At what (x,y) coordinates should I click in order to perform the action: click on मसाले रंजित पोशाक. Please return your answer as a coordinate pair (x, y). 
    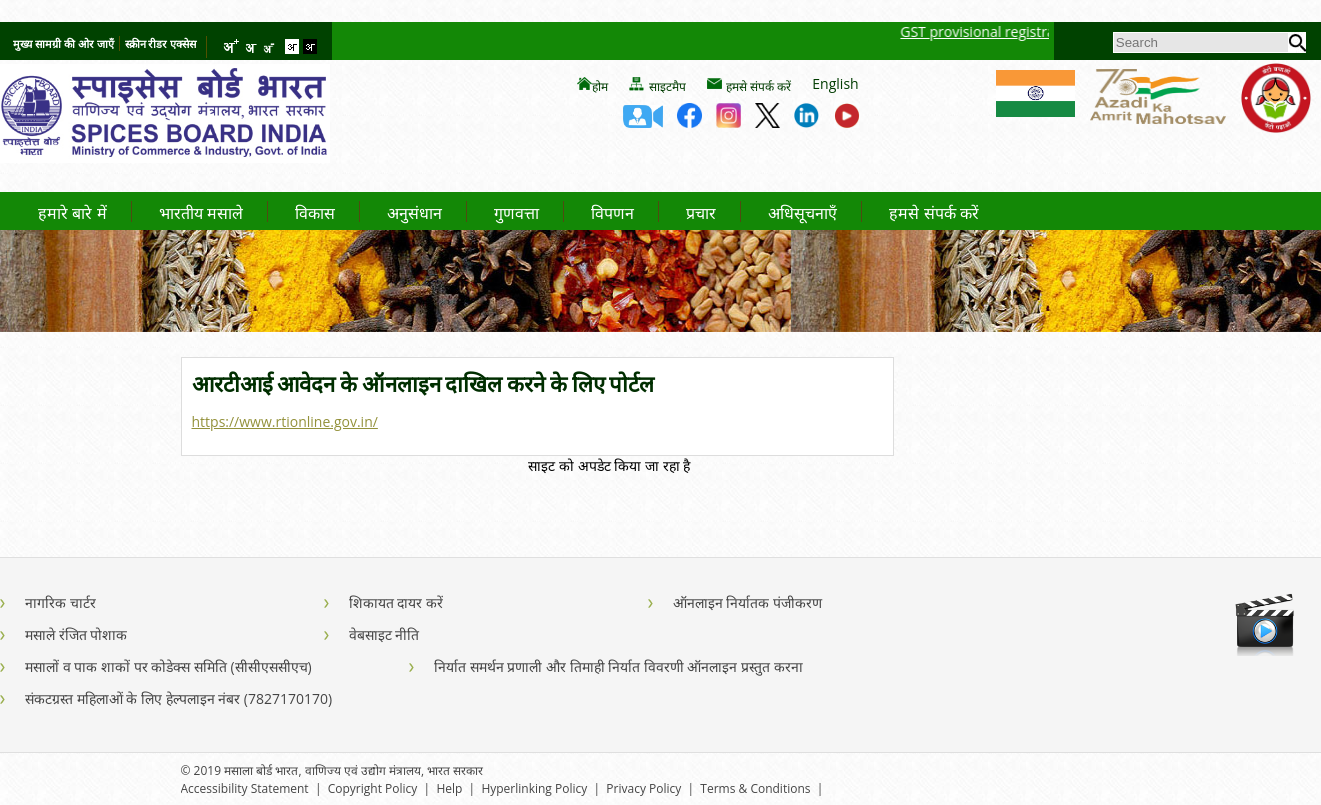
    Looking at the image, I should click on (76, 634).